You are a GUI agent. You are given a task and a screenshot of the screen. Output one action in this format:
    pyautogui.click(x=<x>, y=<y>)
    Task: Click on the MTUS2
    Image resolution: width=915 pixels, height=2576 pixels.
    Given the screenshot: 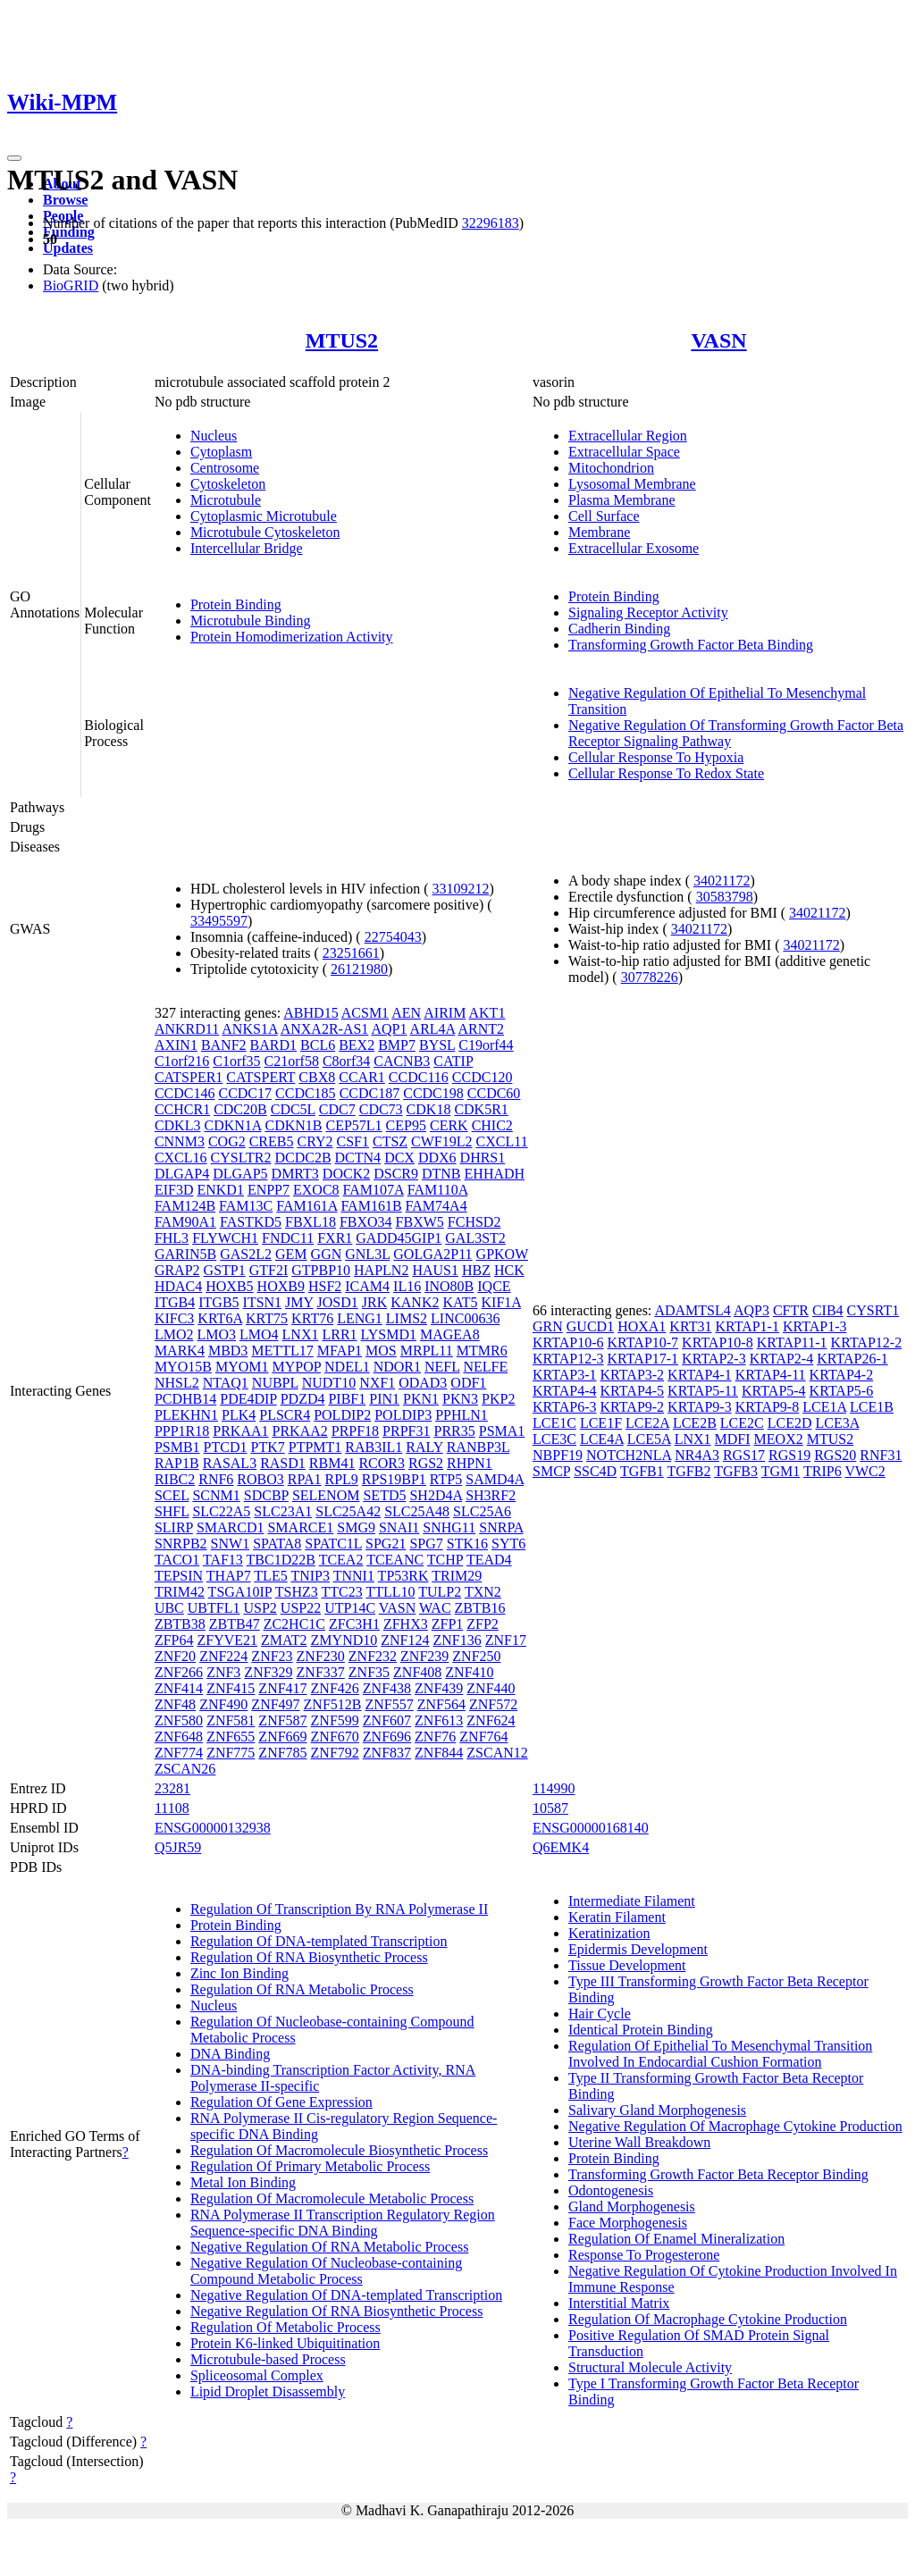 What is the action you would take?
    pyautogui.click(x=342, y=340)
    